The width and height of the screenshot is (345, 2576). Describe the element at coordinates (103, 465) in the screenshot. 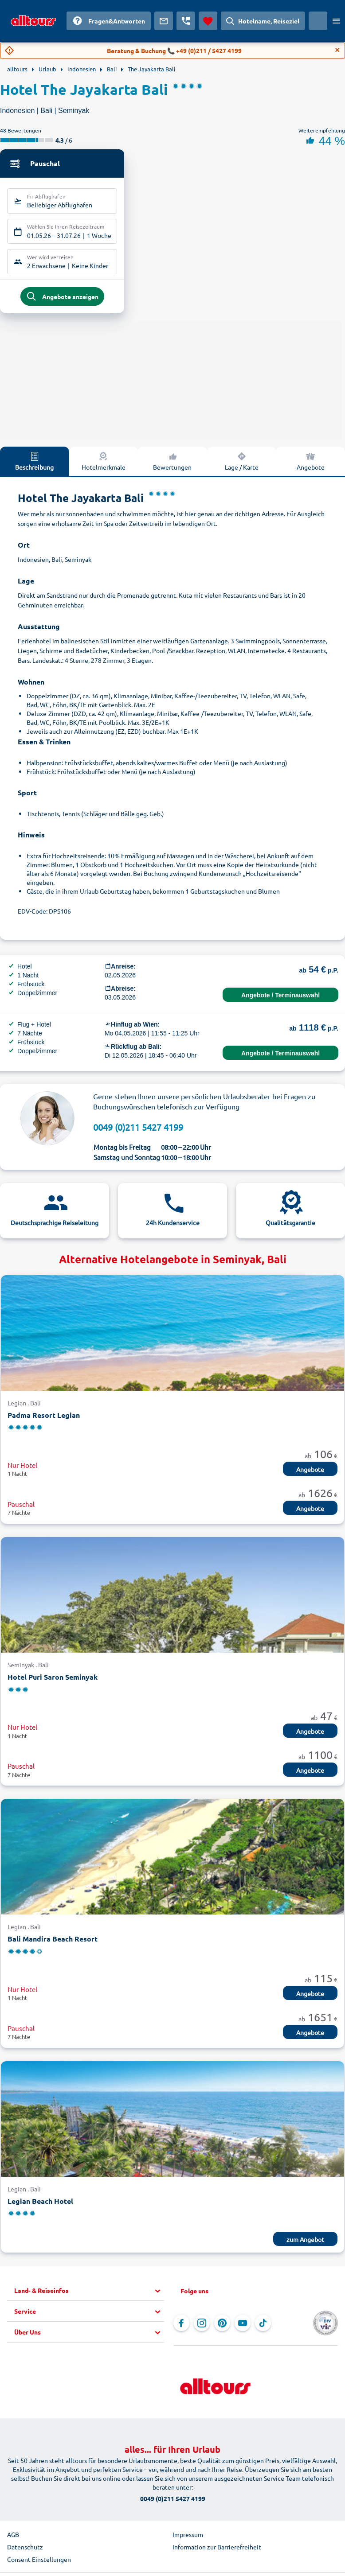

I see `Hotelmerkmale` at that location.